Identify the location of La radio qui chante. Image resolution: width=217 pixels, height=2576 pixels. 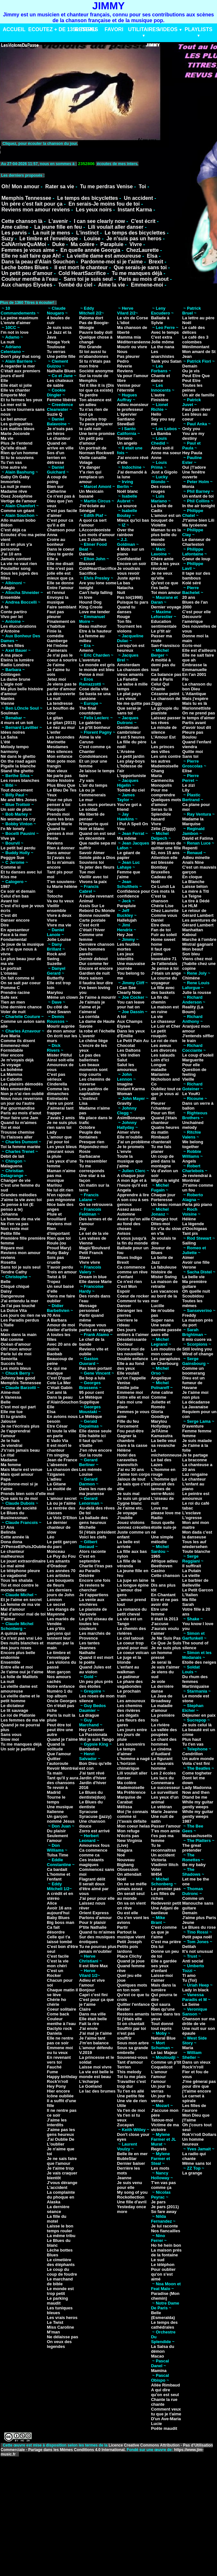
(194, 2156).